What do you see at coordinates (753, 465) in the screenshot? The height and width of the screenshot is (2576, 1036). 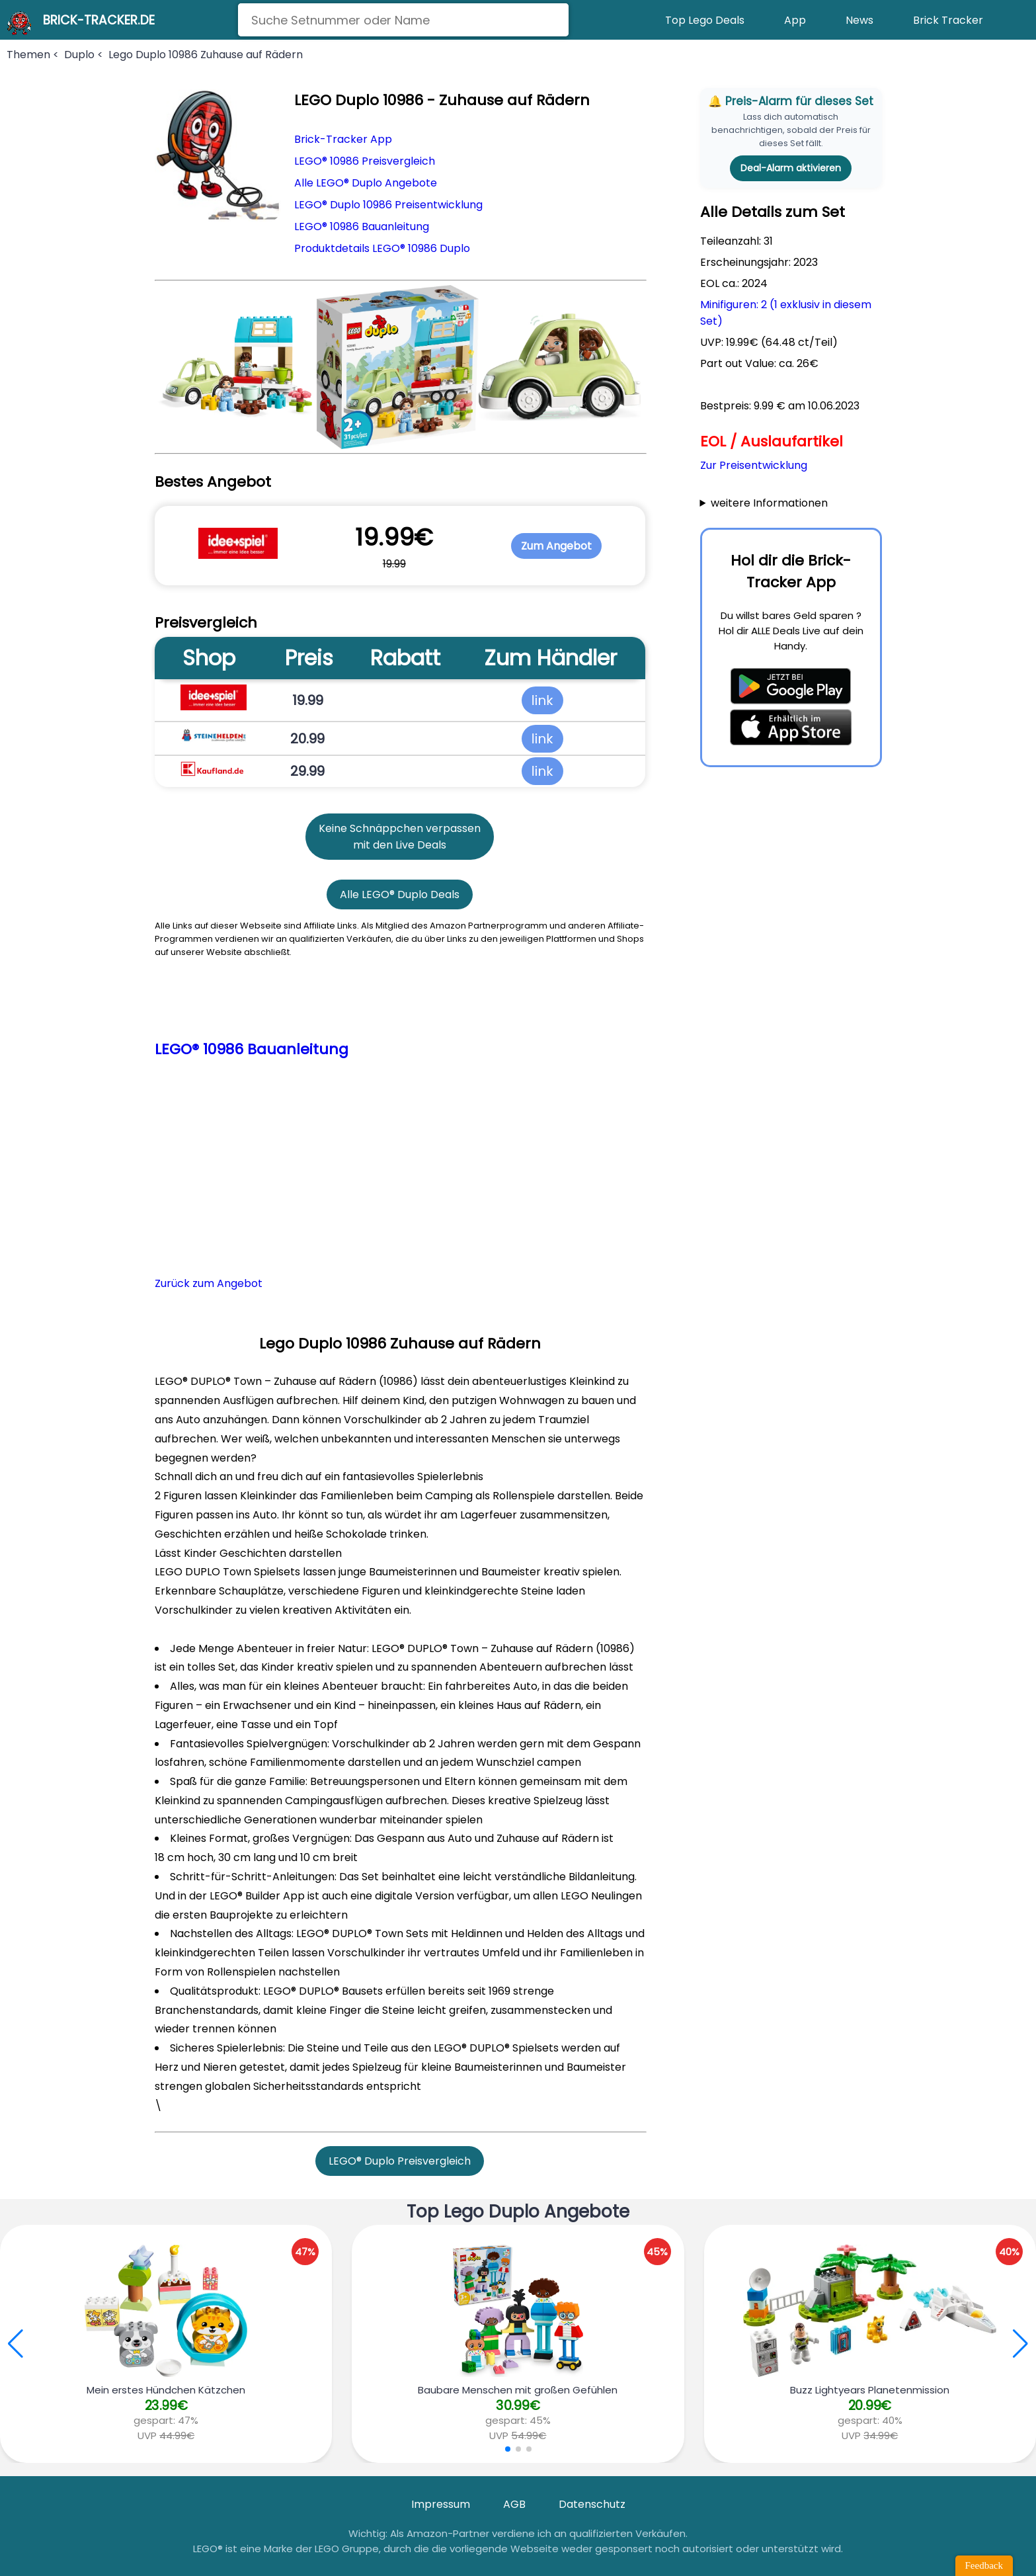 I see `Zur Preisentwicklung` at bounding box center [753, 465].